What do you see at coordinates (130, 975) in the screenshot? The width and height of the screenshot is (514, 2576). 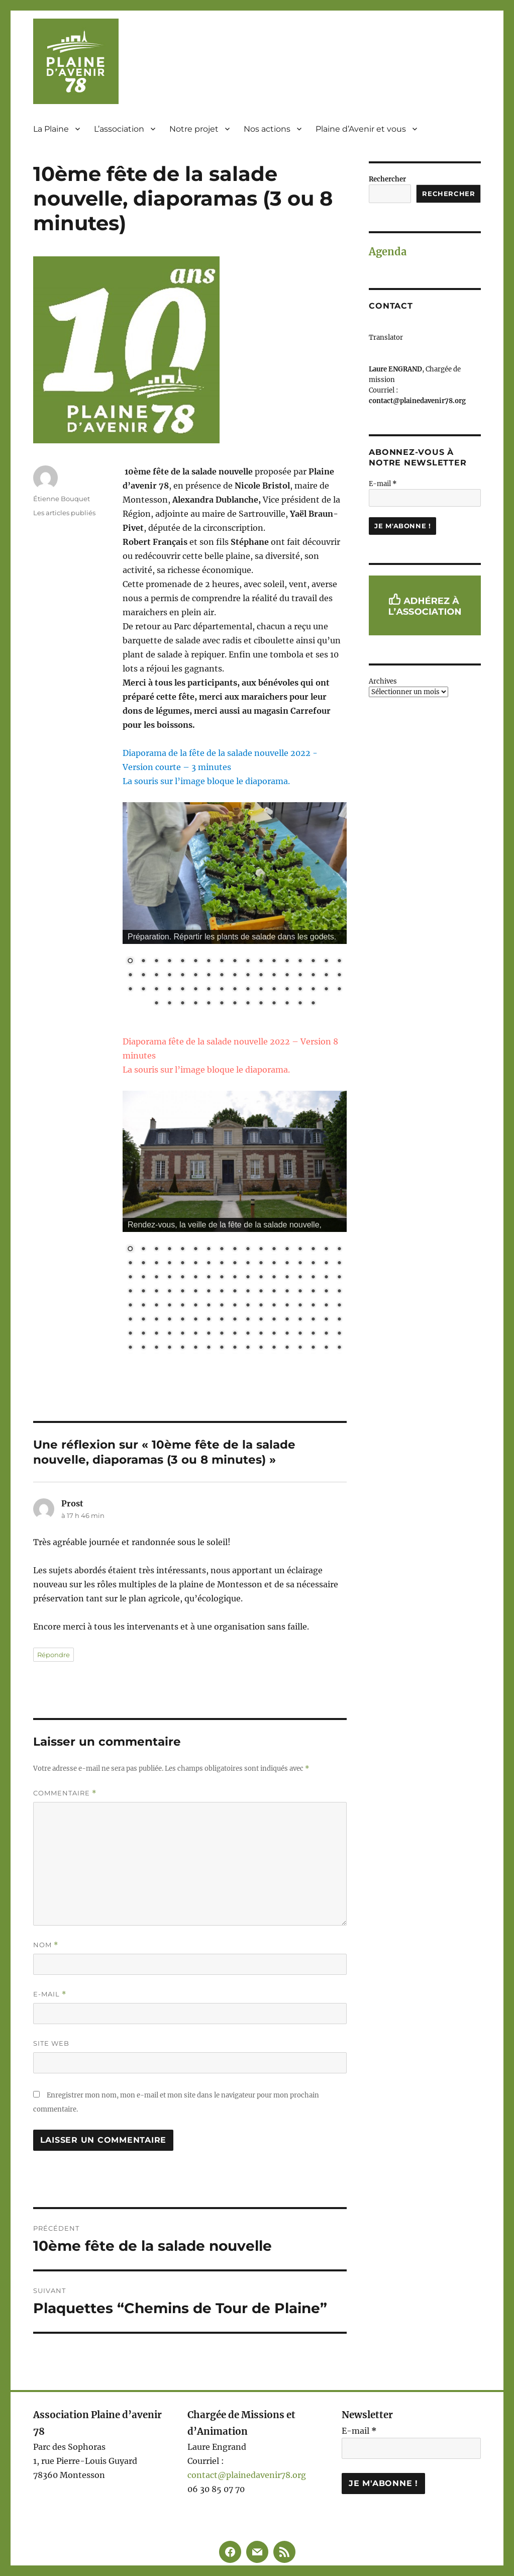 I see `18 [Show slide 18 of 64]` at bounding box center [130, 975].